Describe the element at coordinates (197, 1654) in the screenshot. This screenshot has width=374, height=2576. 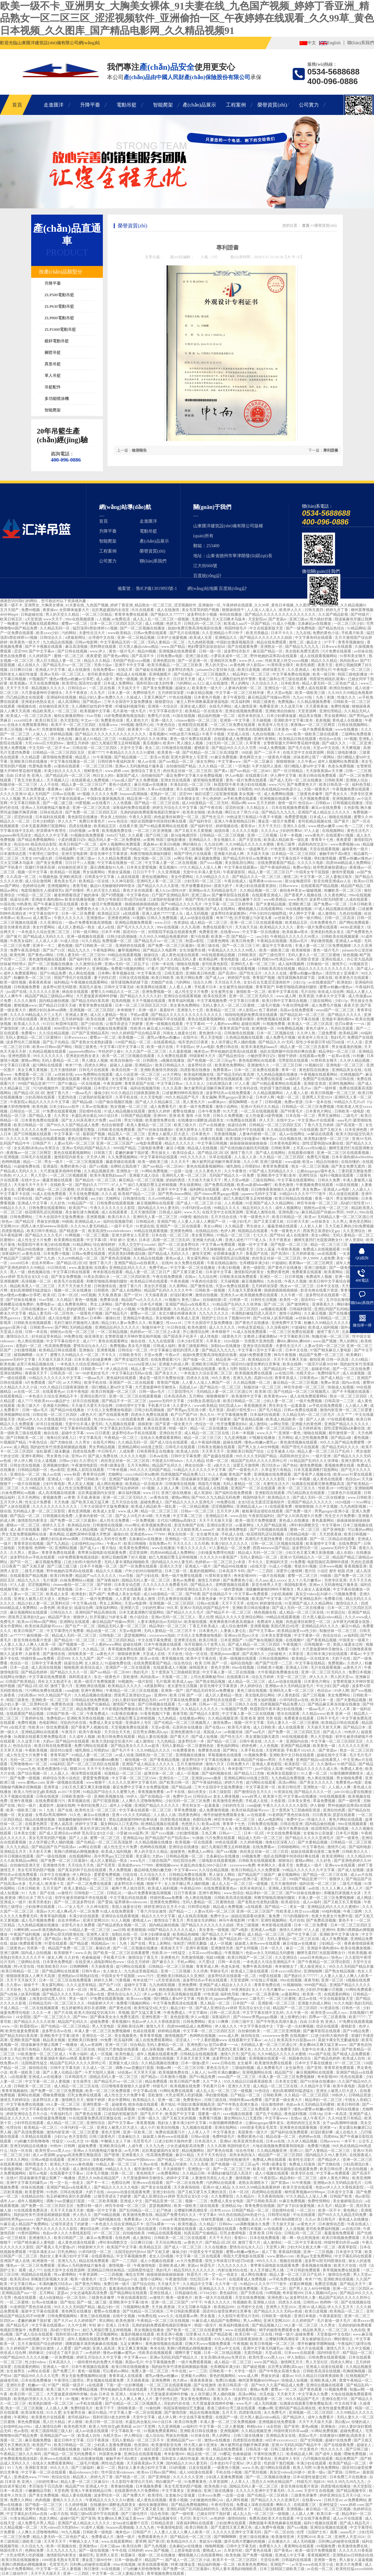
I see `综合一区在线` at that location.